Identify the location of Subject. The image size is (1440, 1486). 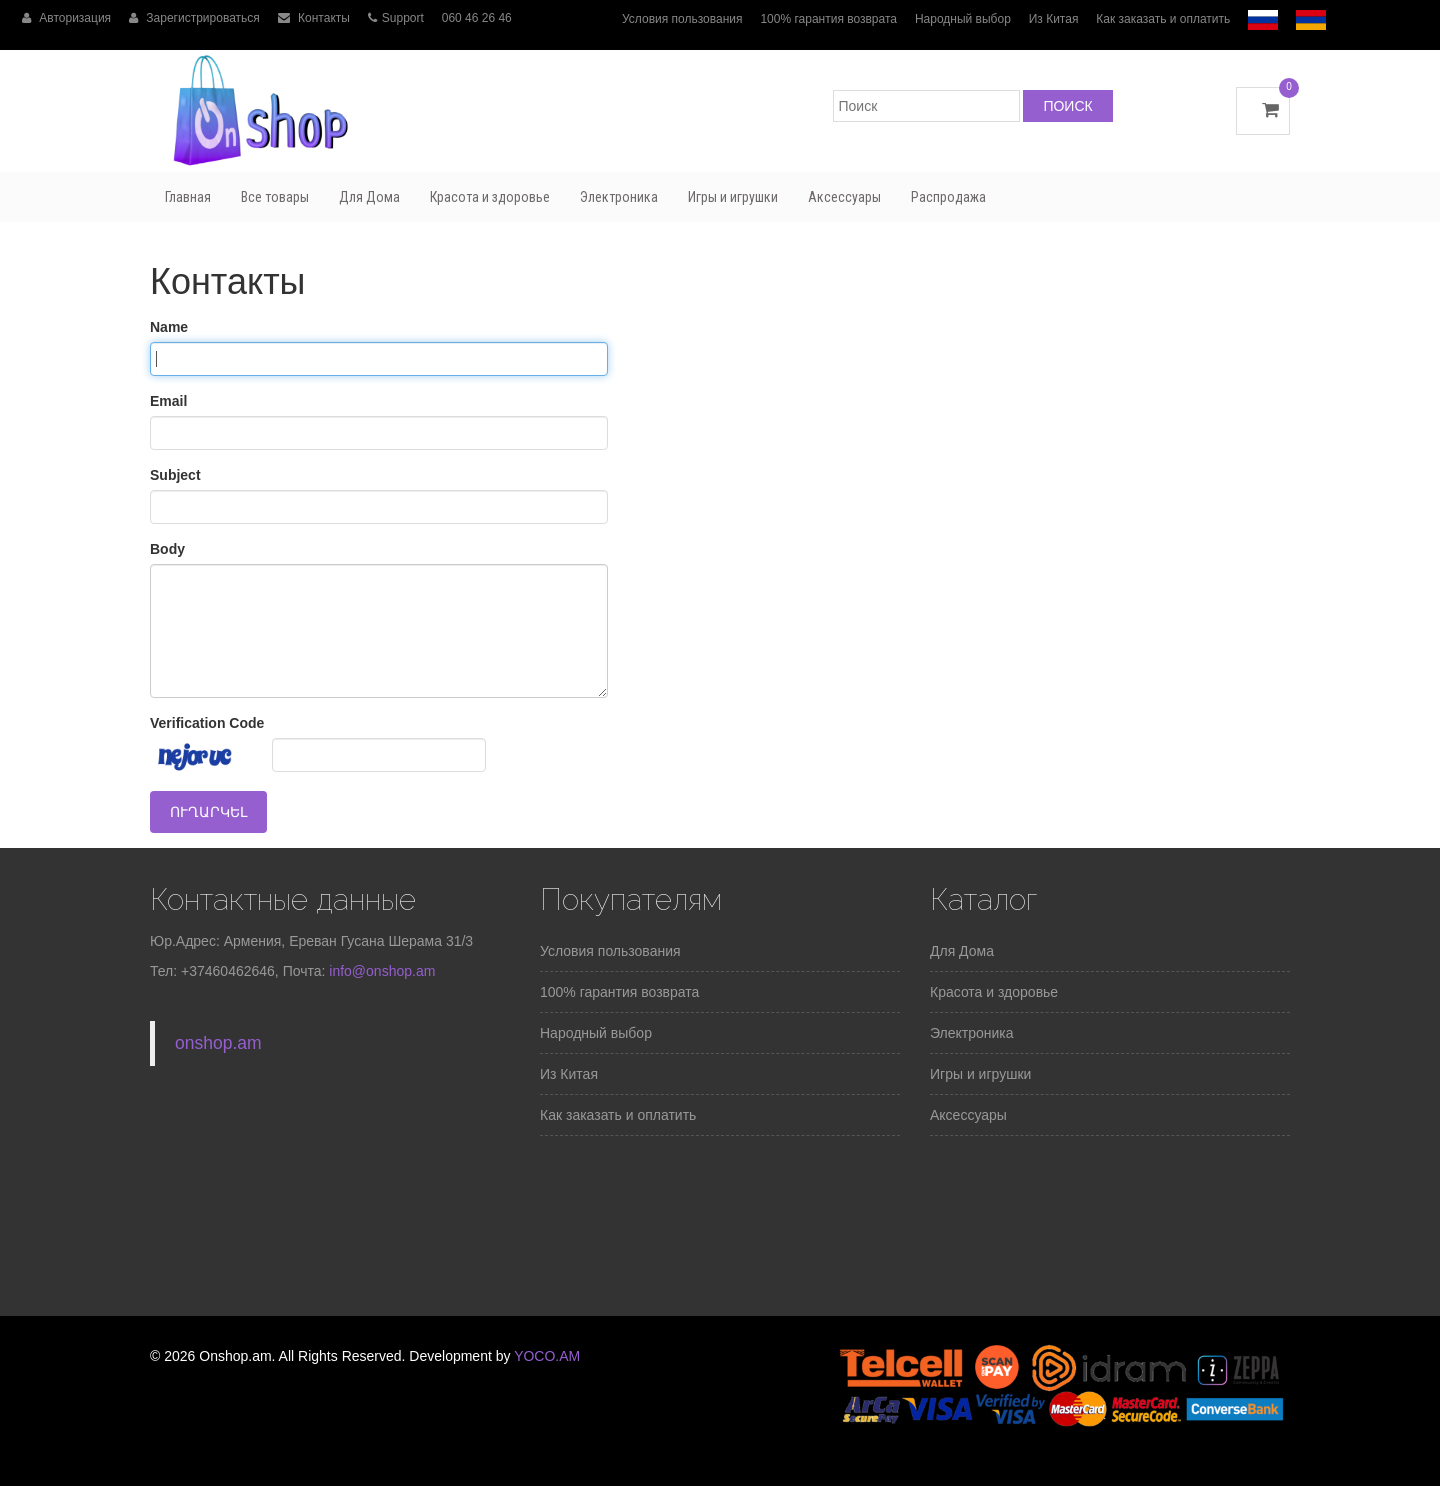
(175, 475).